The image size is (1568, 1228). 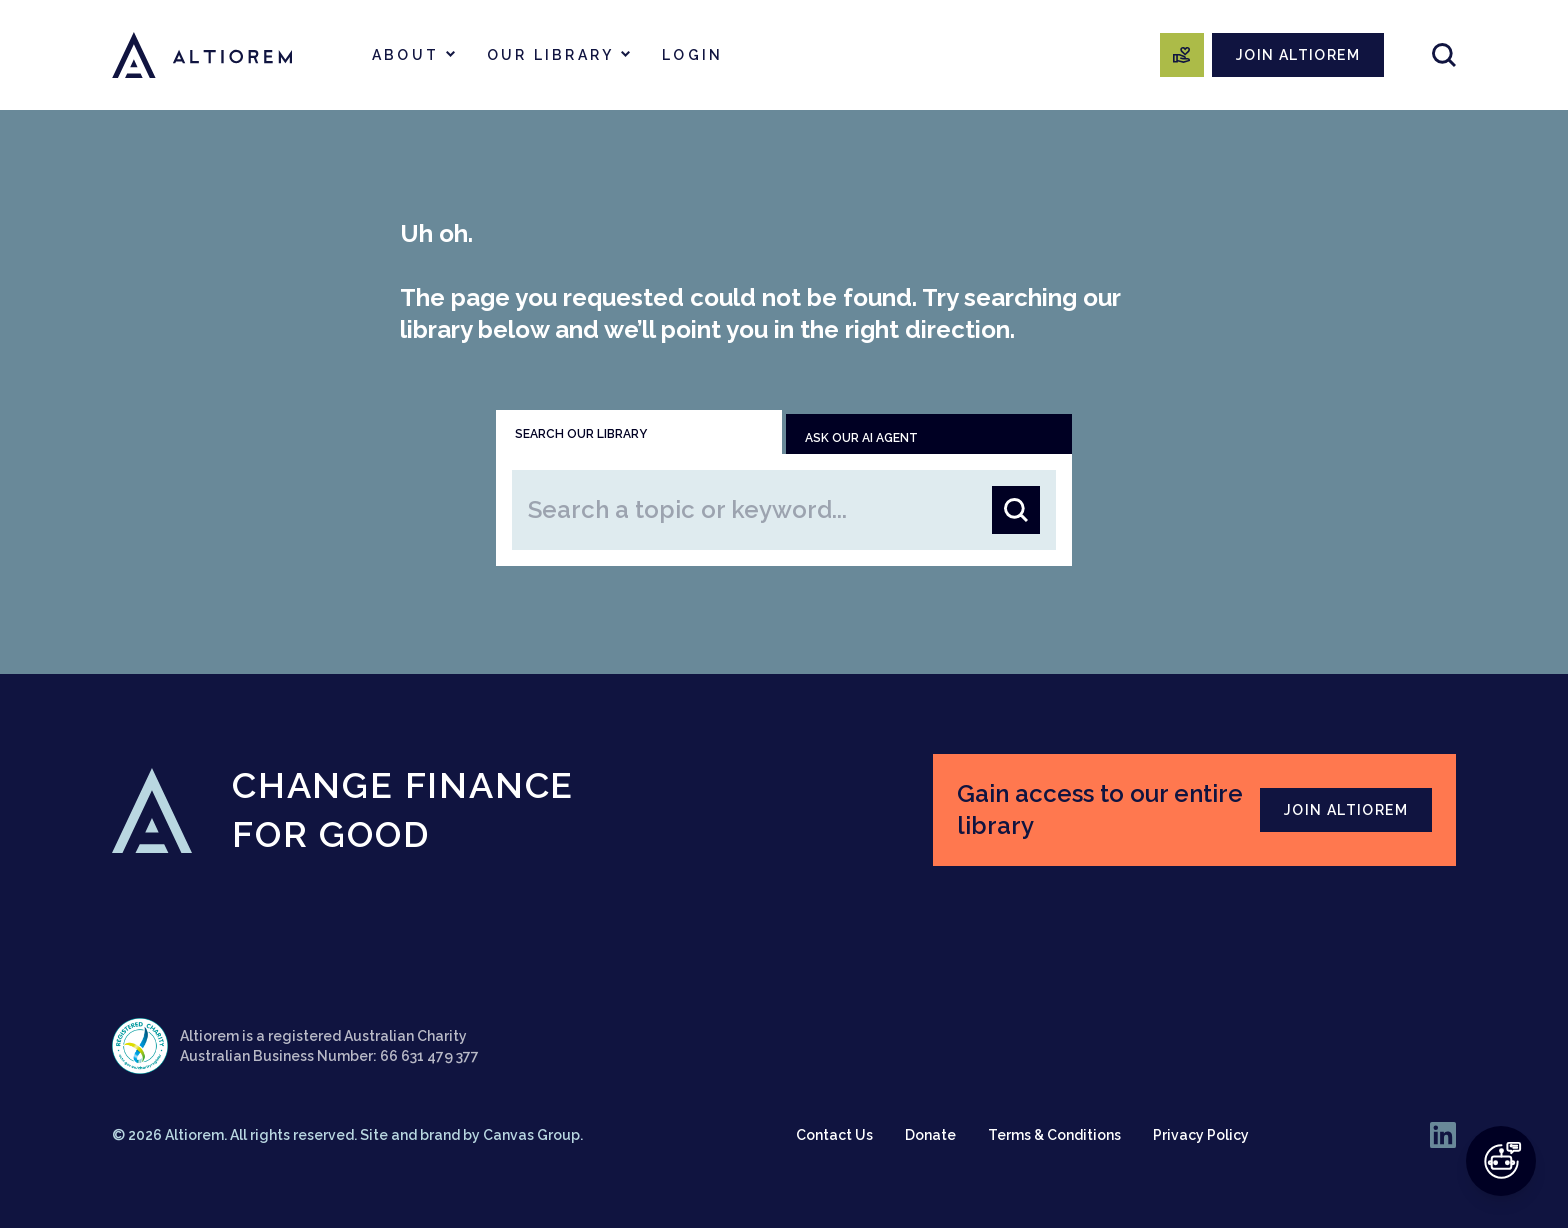 What do you see at coordinates (692, 55) in the screenshot?
I see `Login` at bounding box center [692, 55].